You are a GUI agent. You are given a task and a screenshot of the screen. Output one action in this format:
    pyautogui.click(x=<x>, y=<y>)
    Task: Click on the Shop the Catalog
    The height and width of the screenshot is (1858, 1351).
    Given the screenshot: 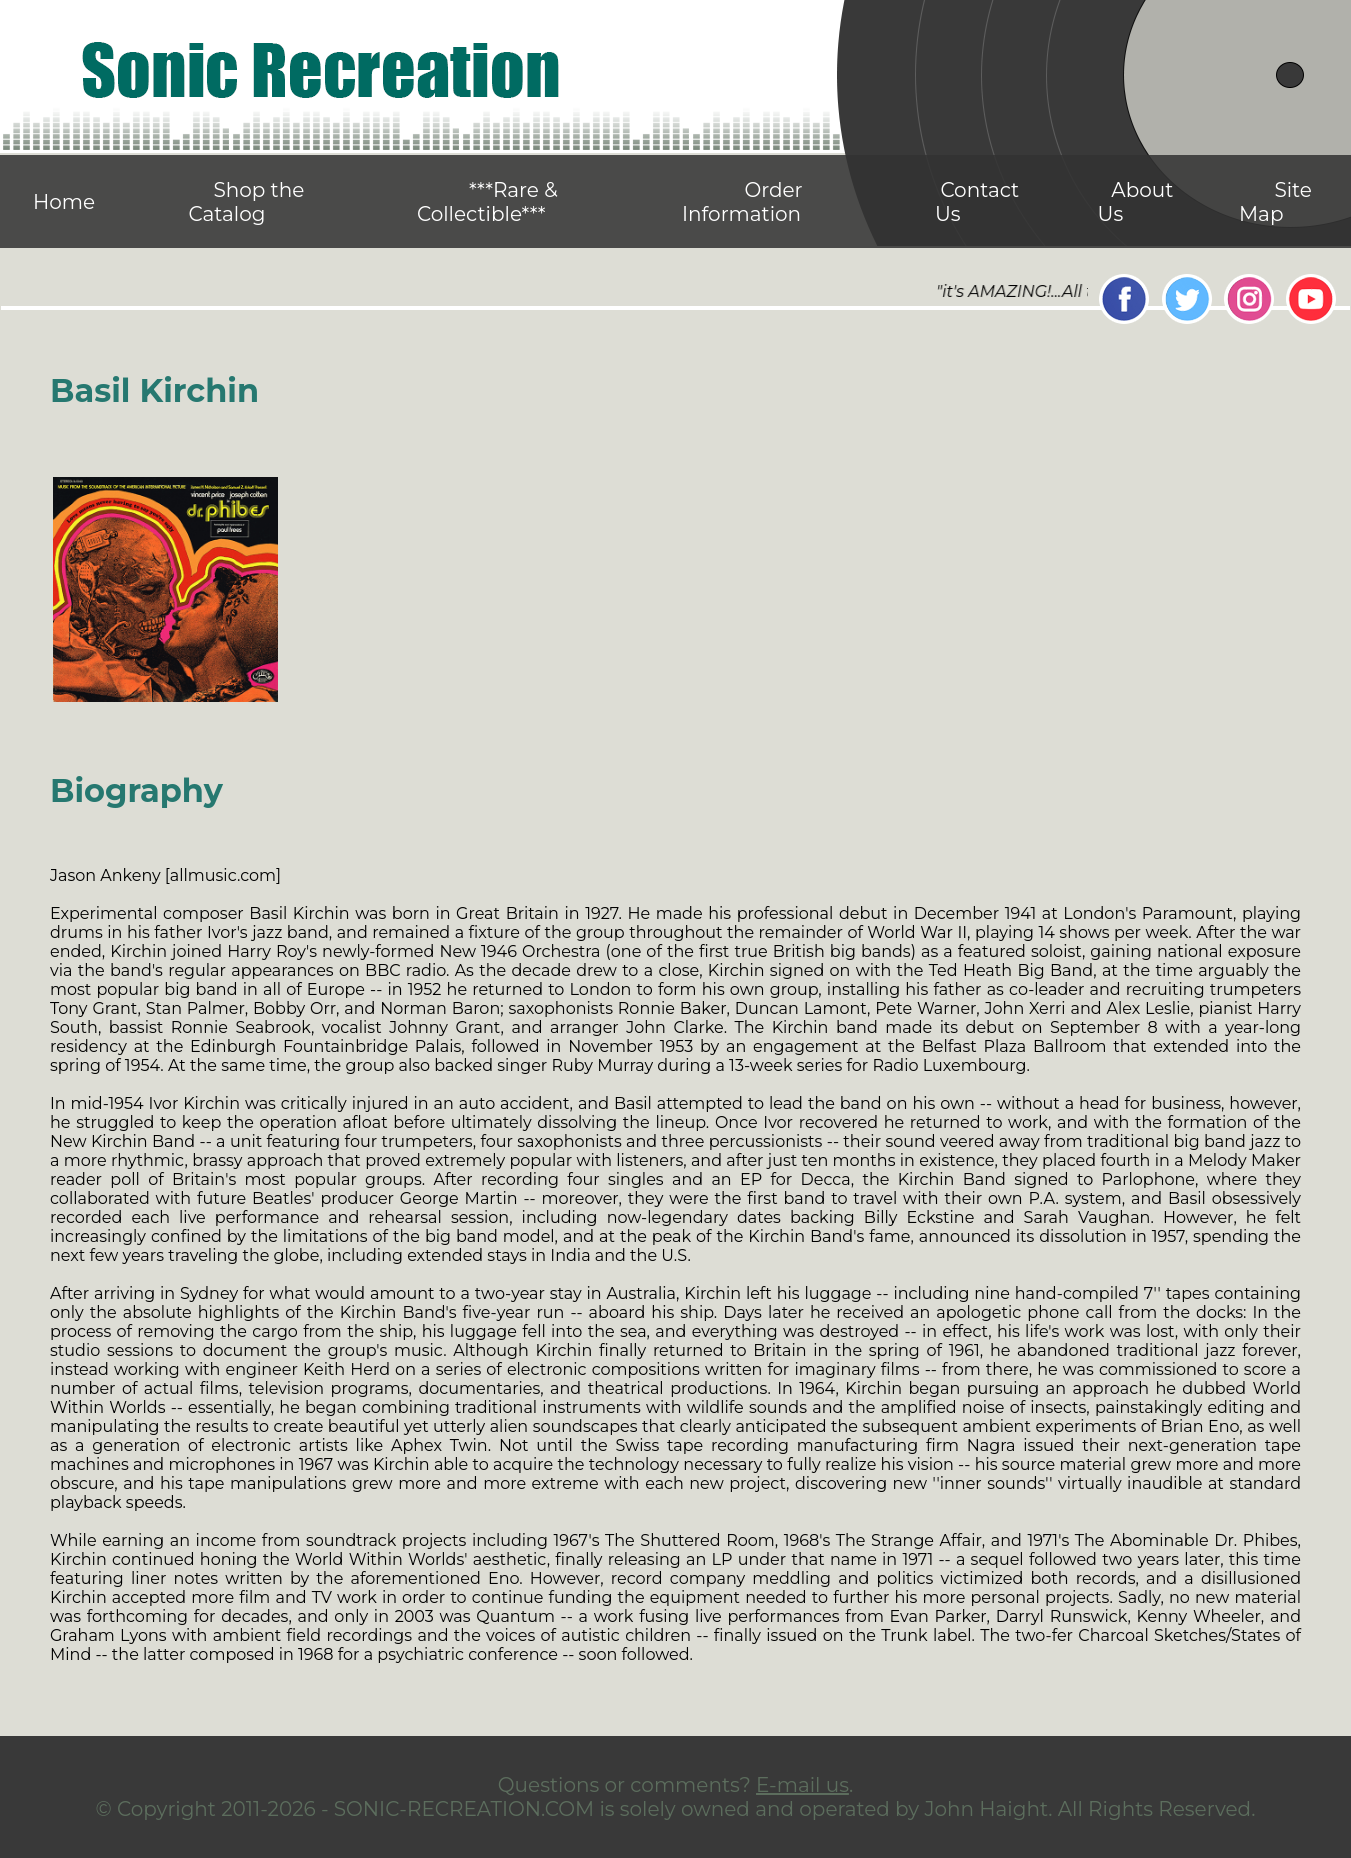 What is the action you would take?
    pyautogui.click(x=246, y=202)
    